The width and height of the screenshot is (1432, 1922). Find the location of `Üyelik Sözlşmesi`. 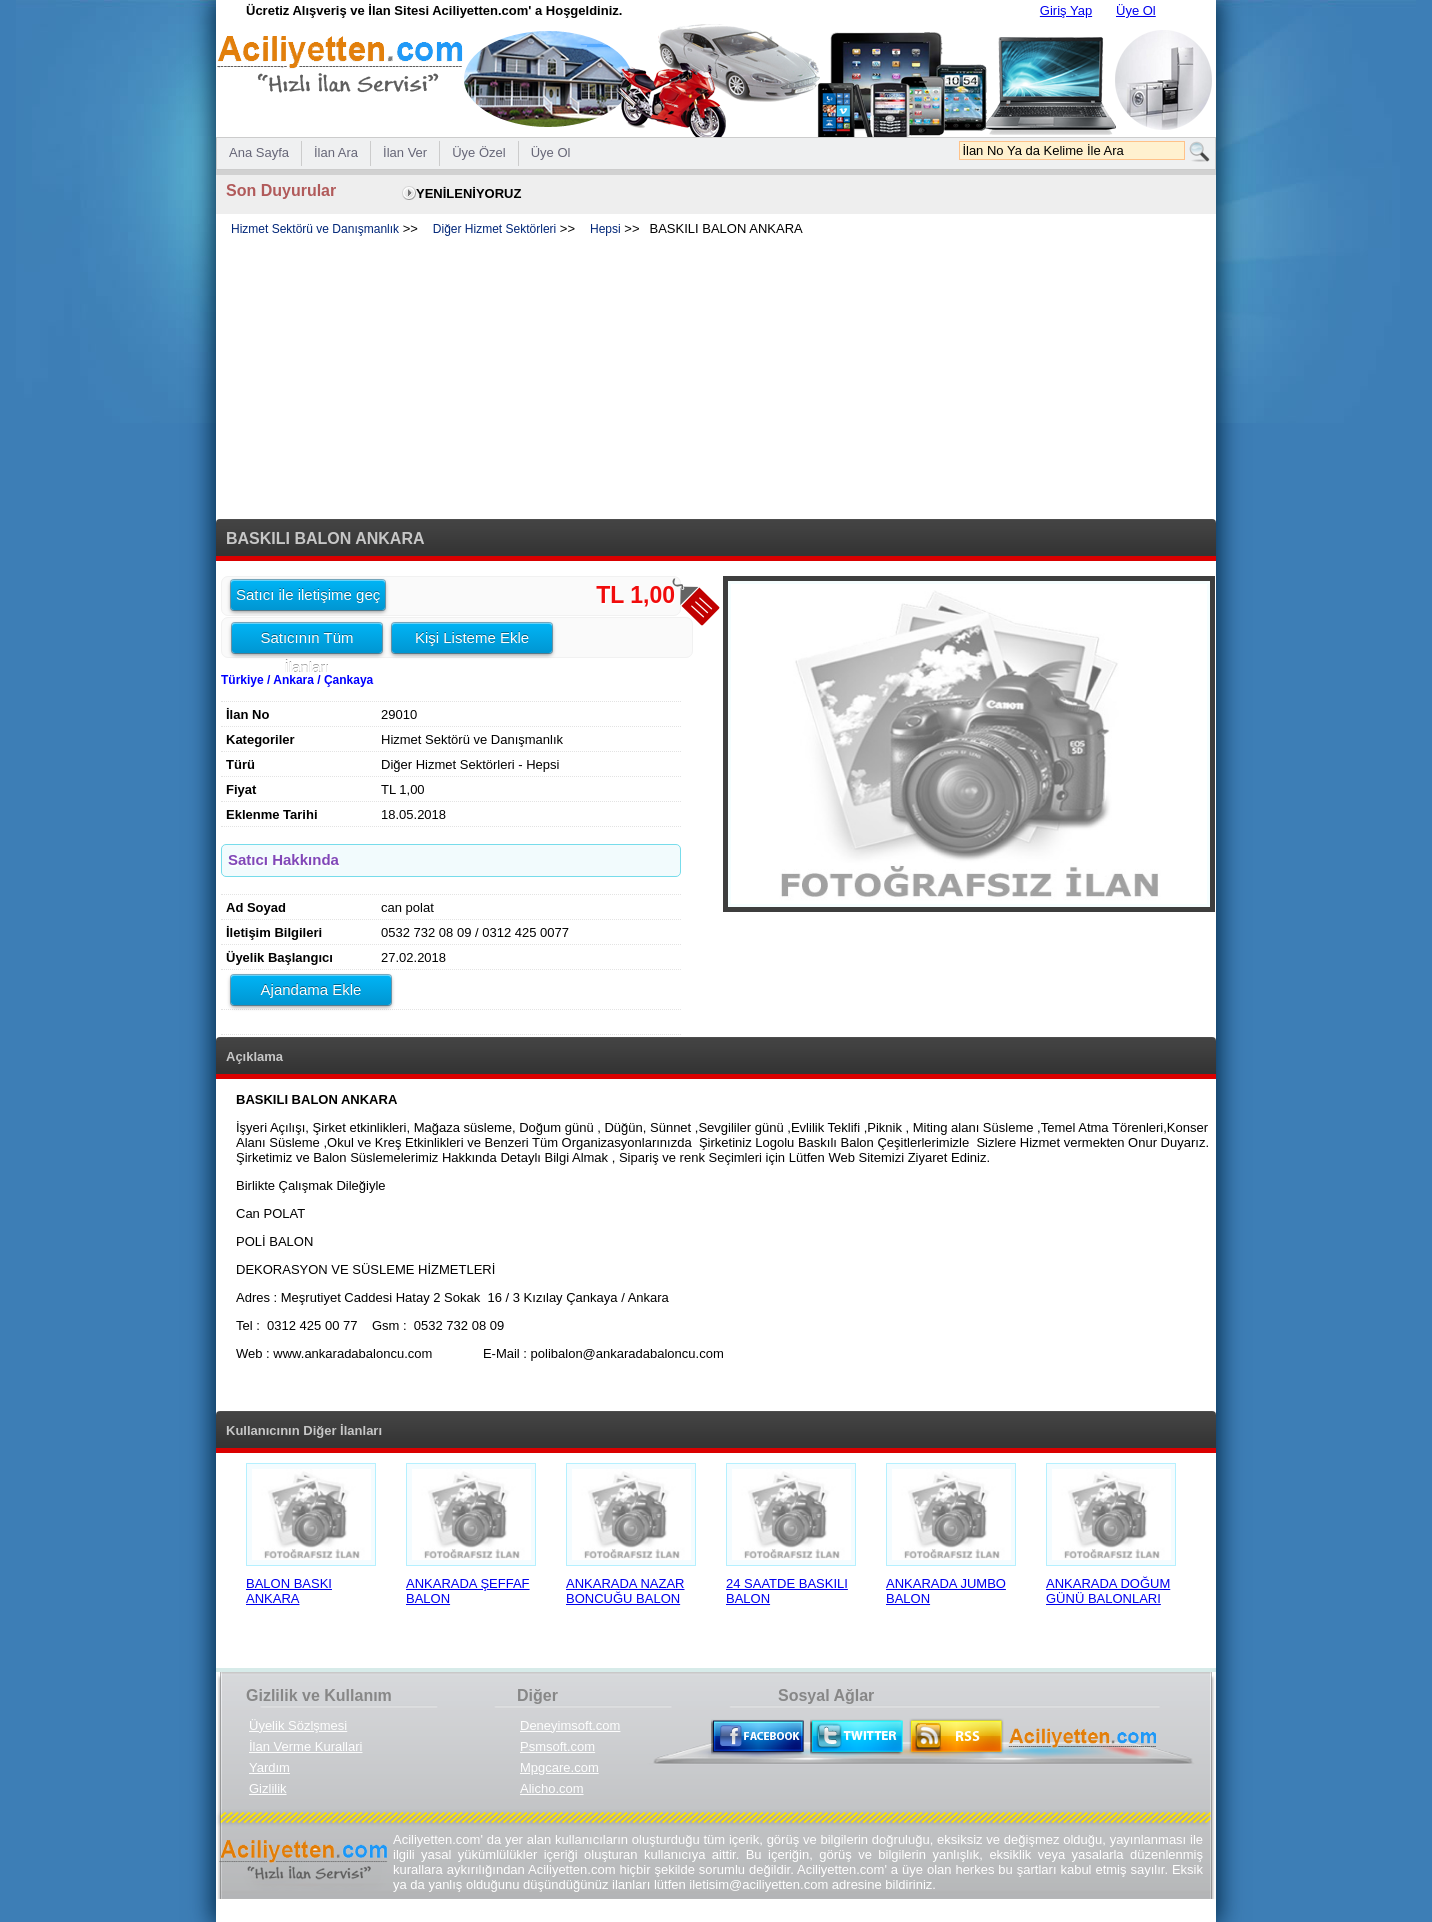

Üyelik Sözlşmesi is located at coordinates (298, 1725).